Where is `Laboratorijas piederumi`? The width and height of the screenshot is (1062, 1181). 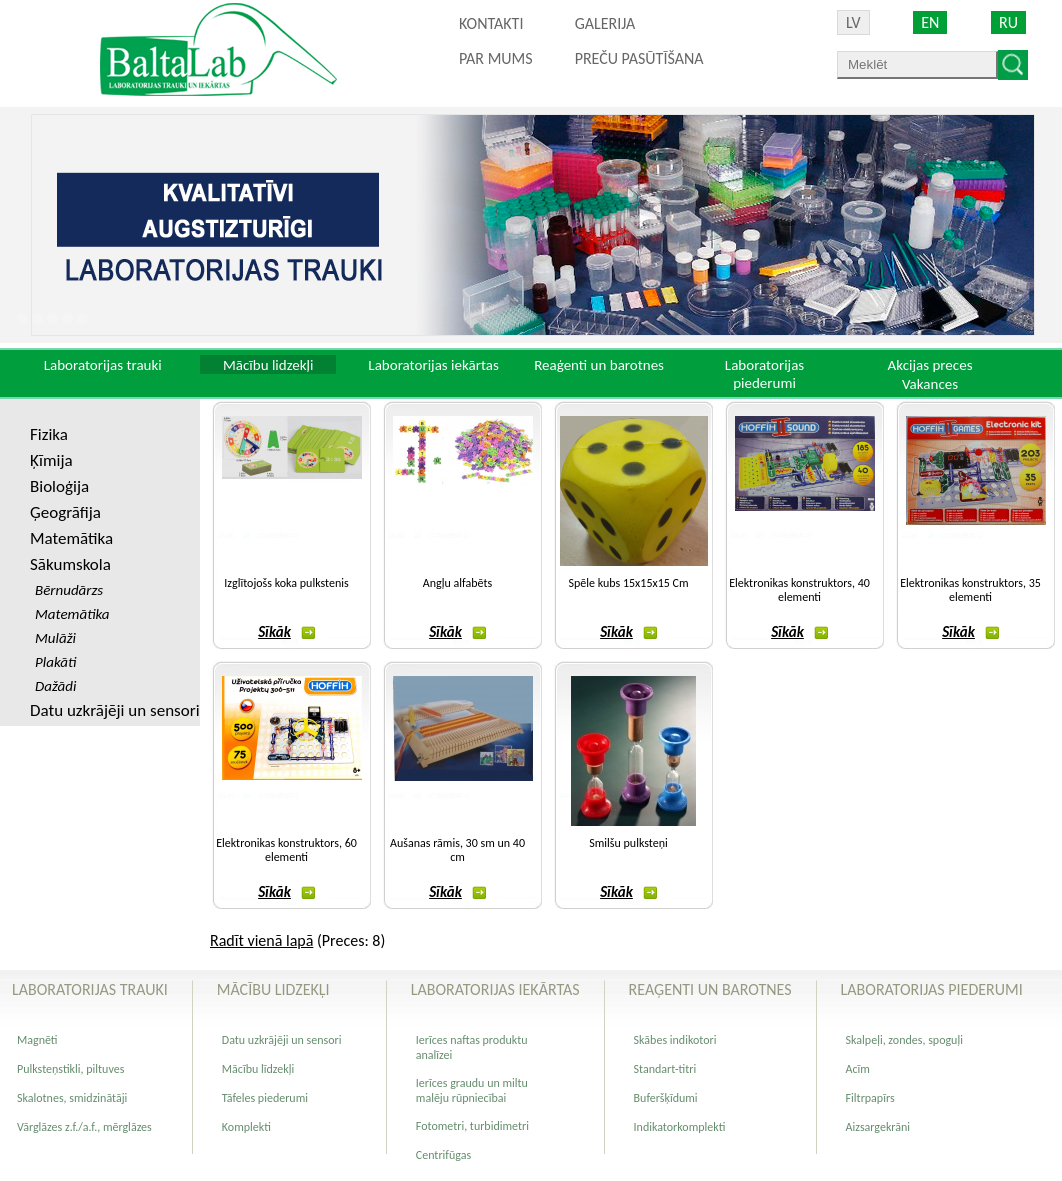 Laboratorijas piederumi is located at coordinates (764, 374).